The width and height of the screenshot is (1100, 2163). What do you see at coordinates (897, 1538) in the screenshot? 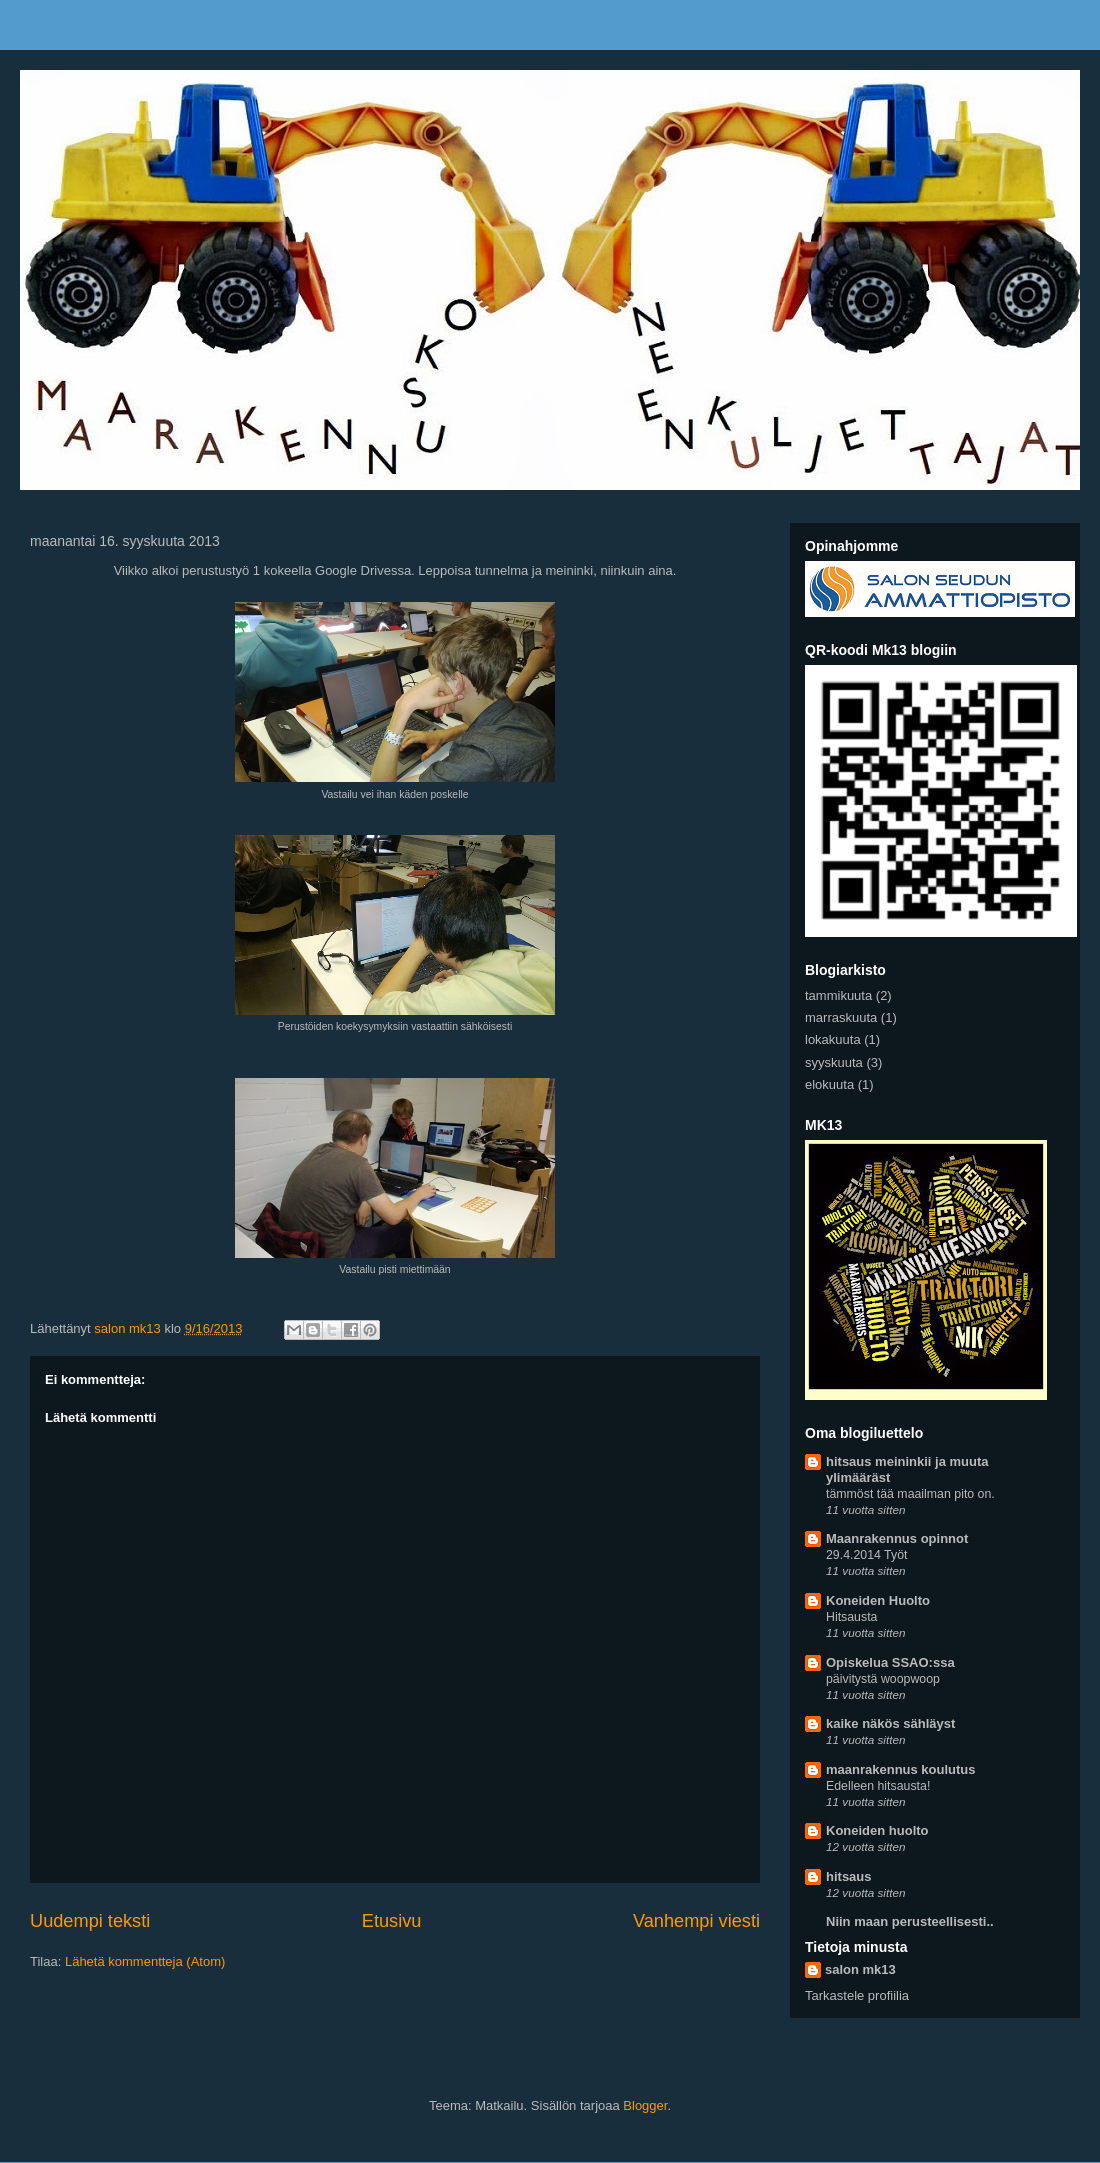
I see `Maanrakennus opinnot` at bounding box center [897, 1538].